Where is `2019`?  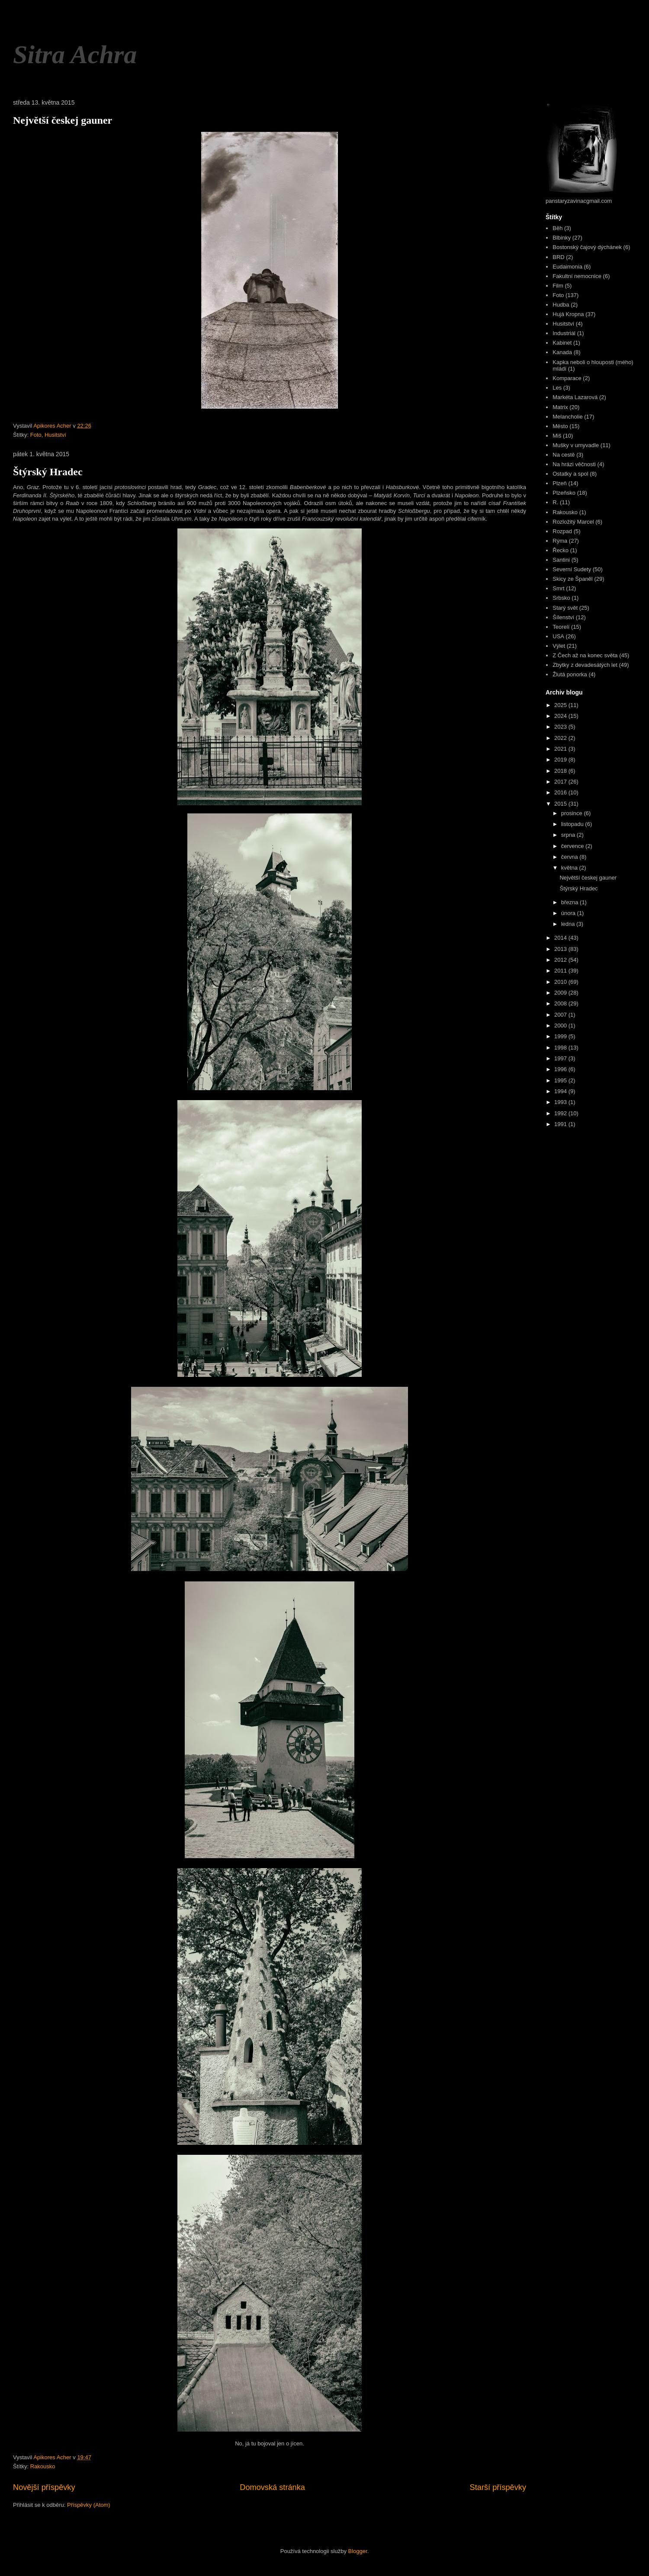
2019 is located at coordinates (561, 759).